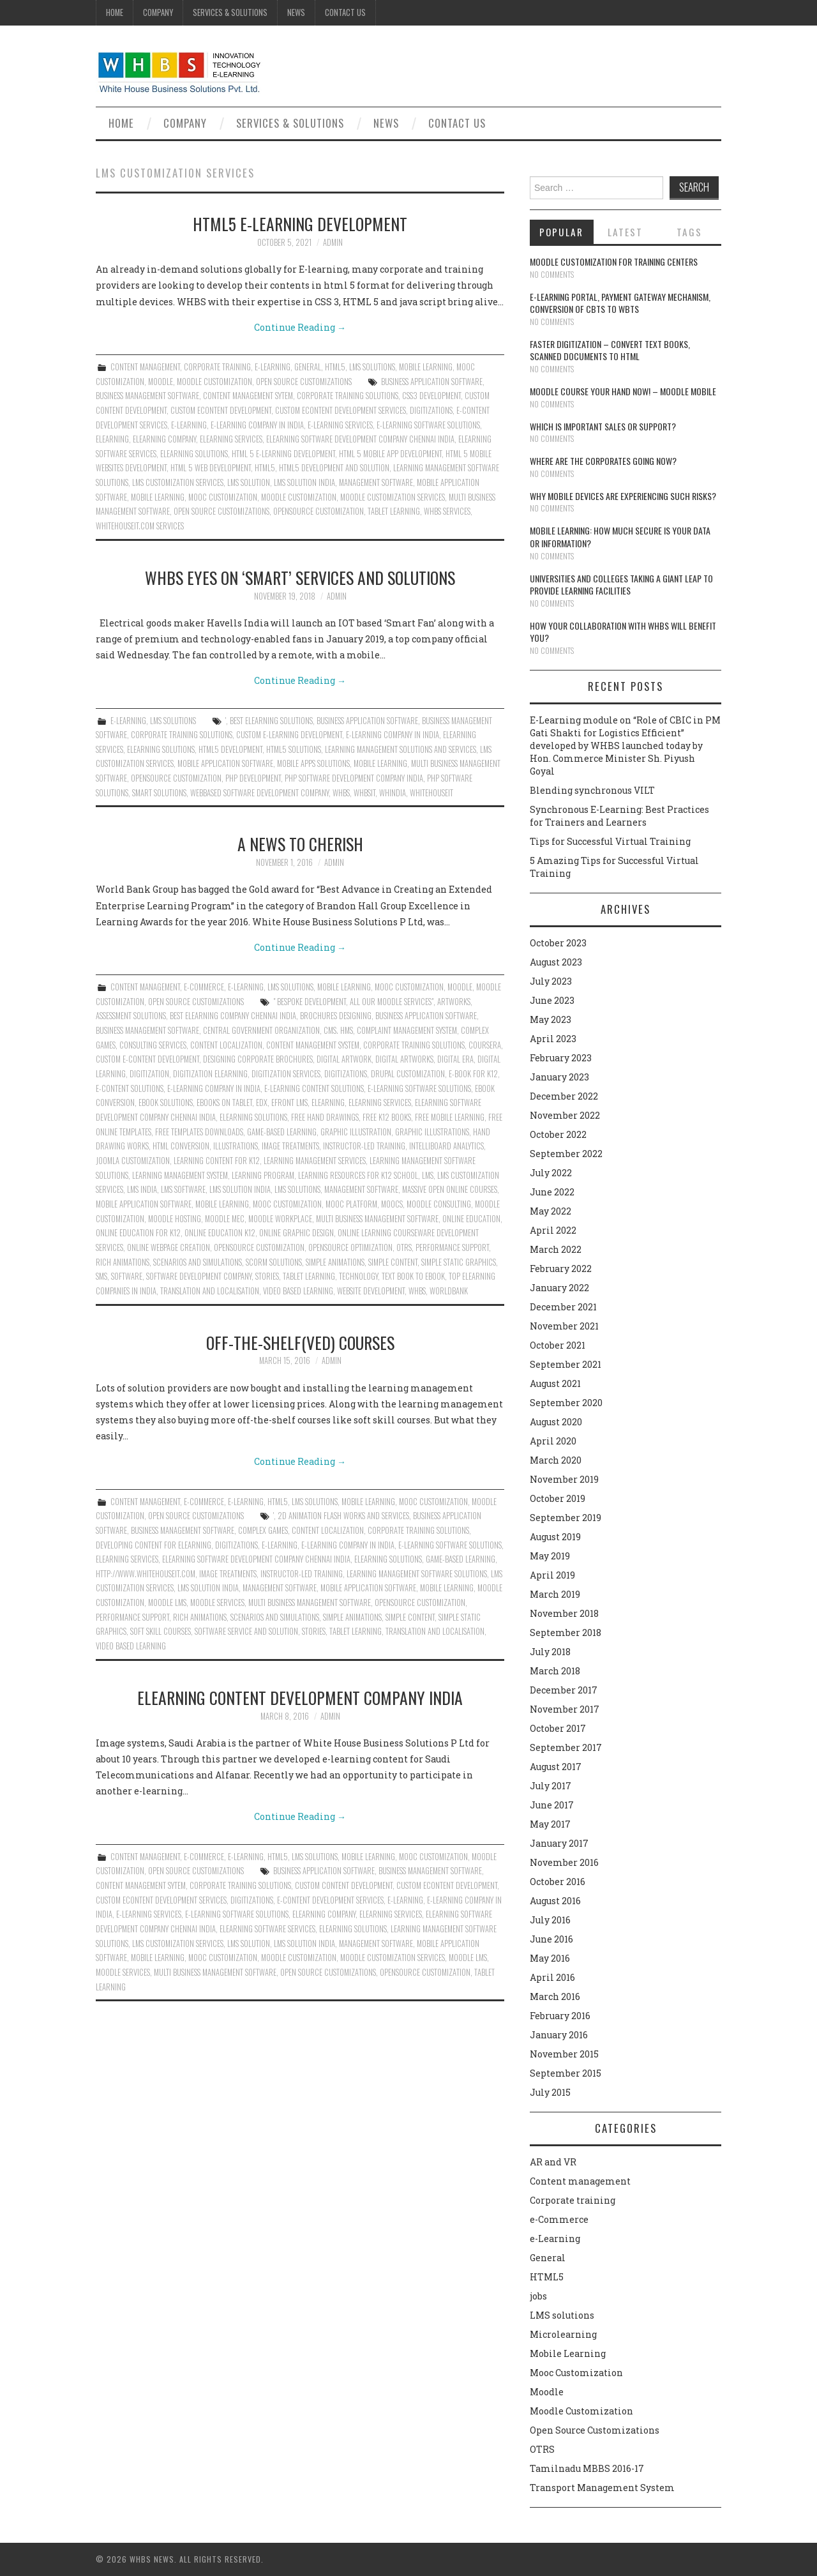  I want to click on January 2017, so click(559, 1843).